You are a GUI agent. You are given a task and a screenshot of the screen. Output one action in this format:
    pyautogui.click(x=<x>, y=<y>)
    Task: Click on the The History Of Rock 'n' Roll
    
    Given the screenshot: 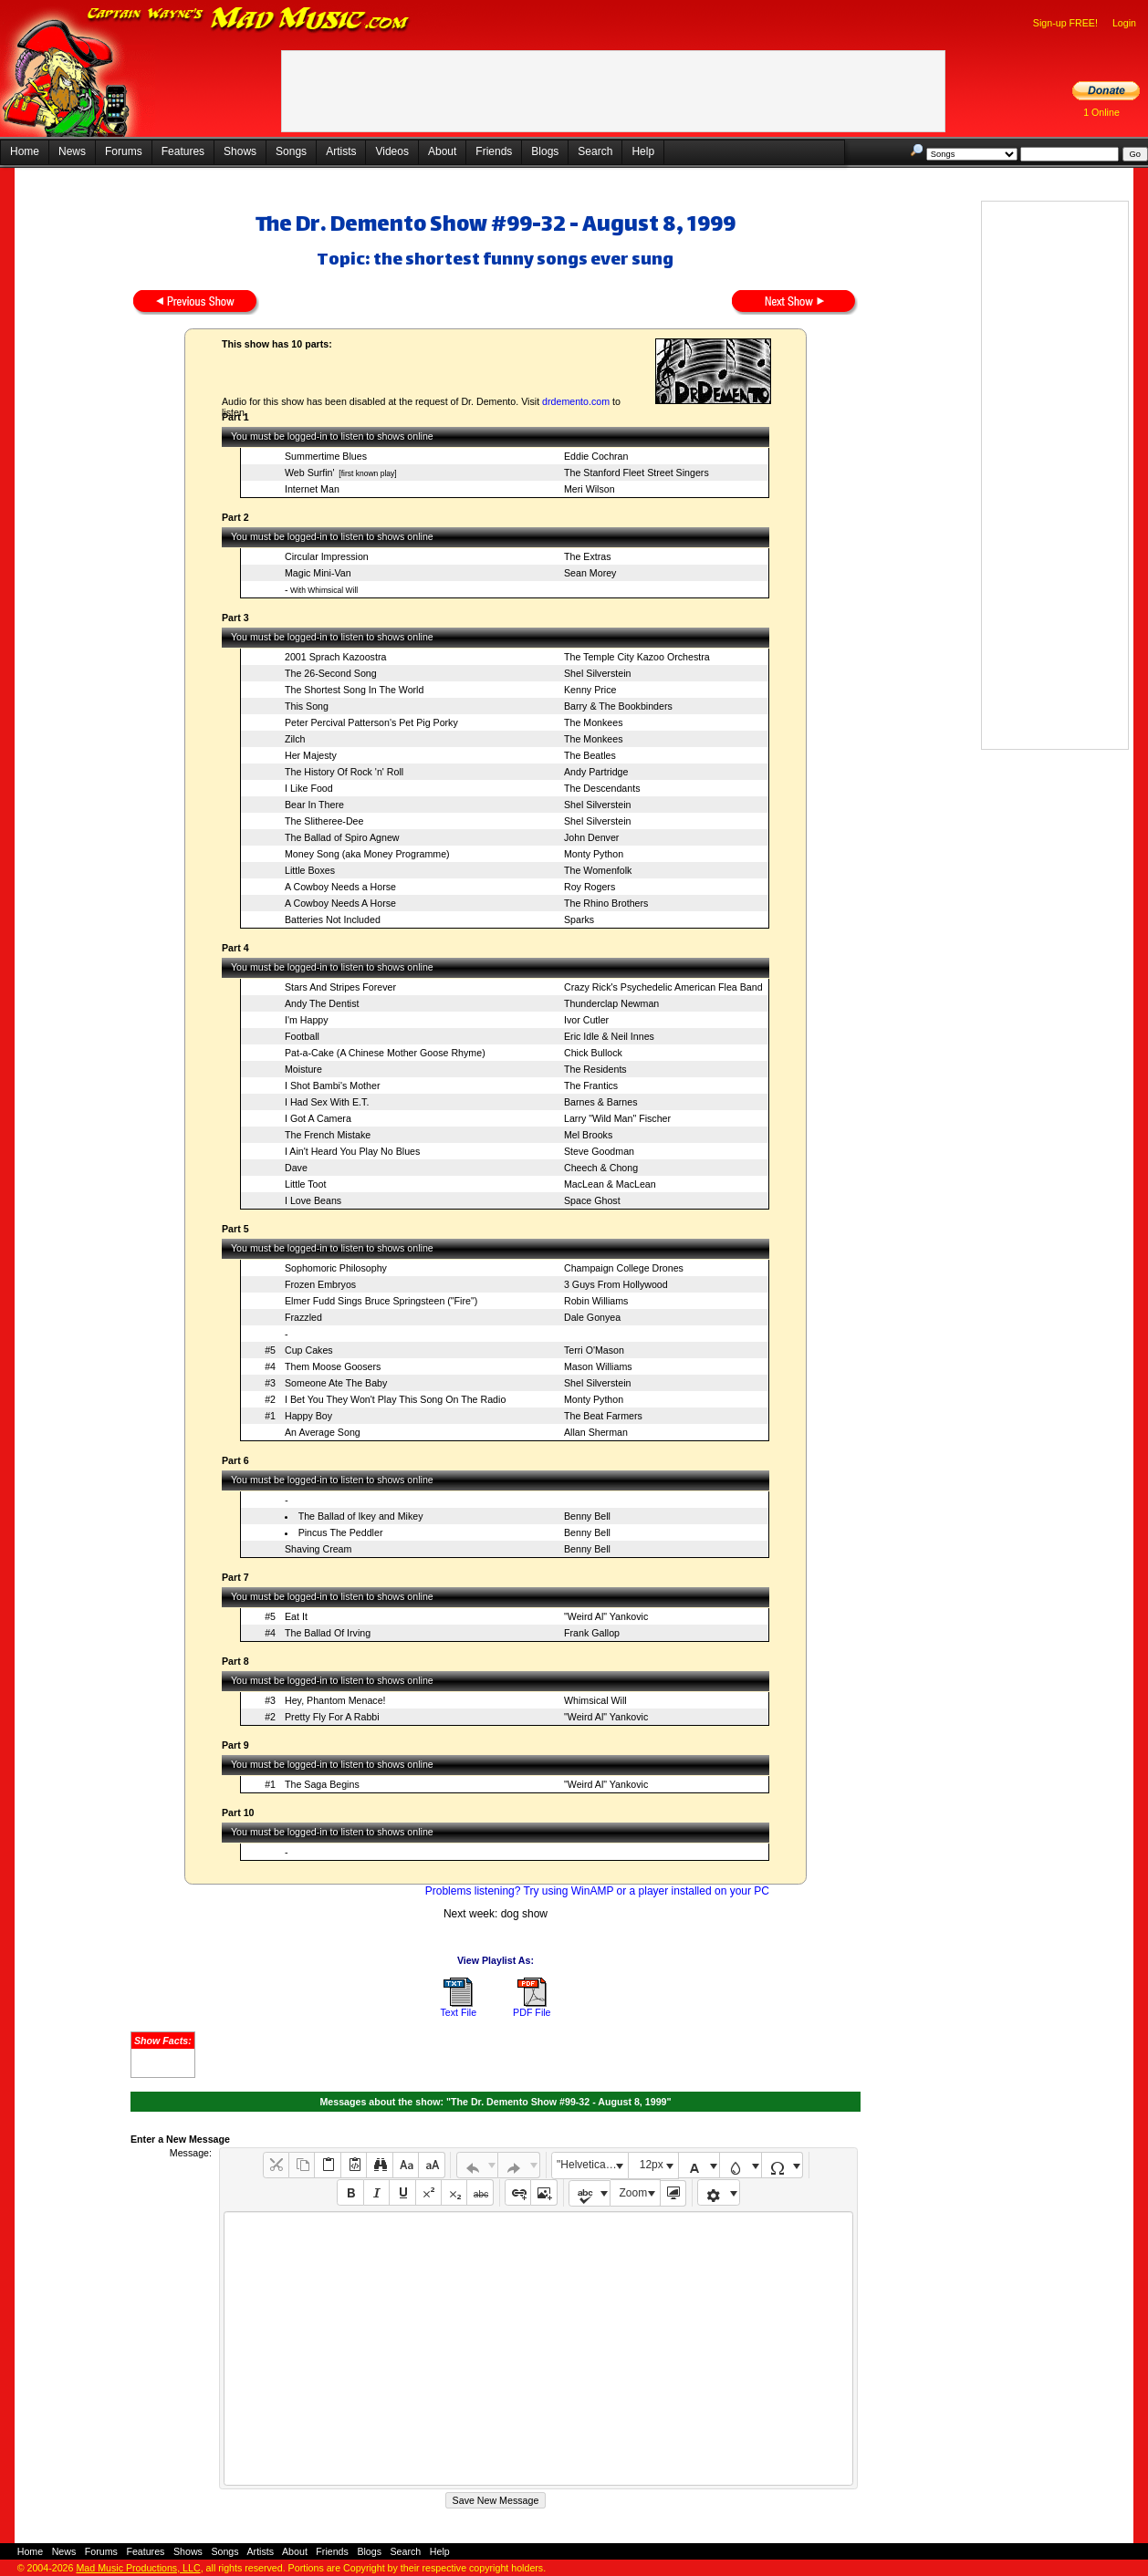 What is the action you would take?
    pyautogui.click(x=344, y=771)
    